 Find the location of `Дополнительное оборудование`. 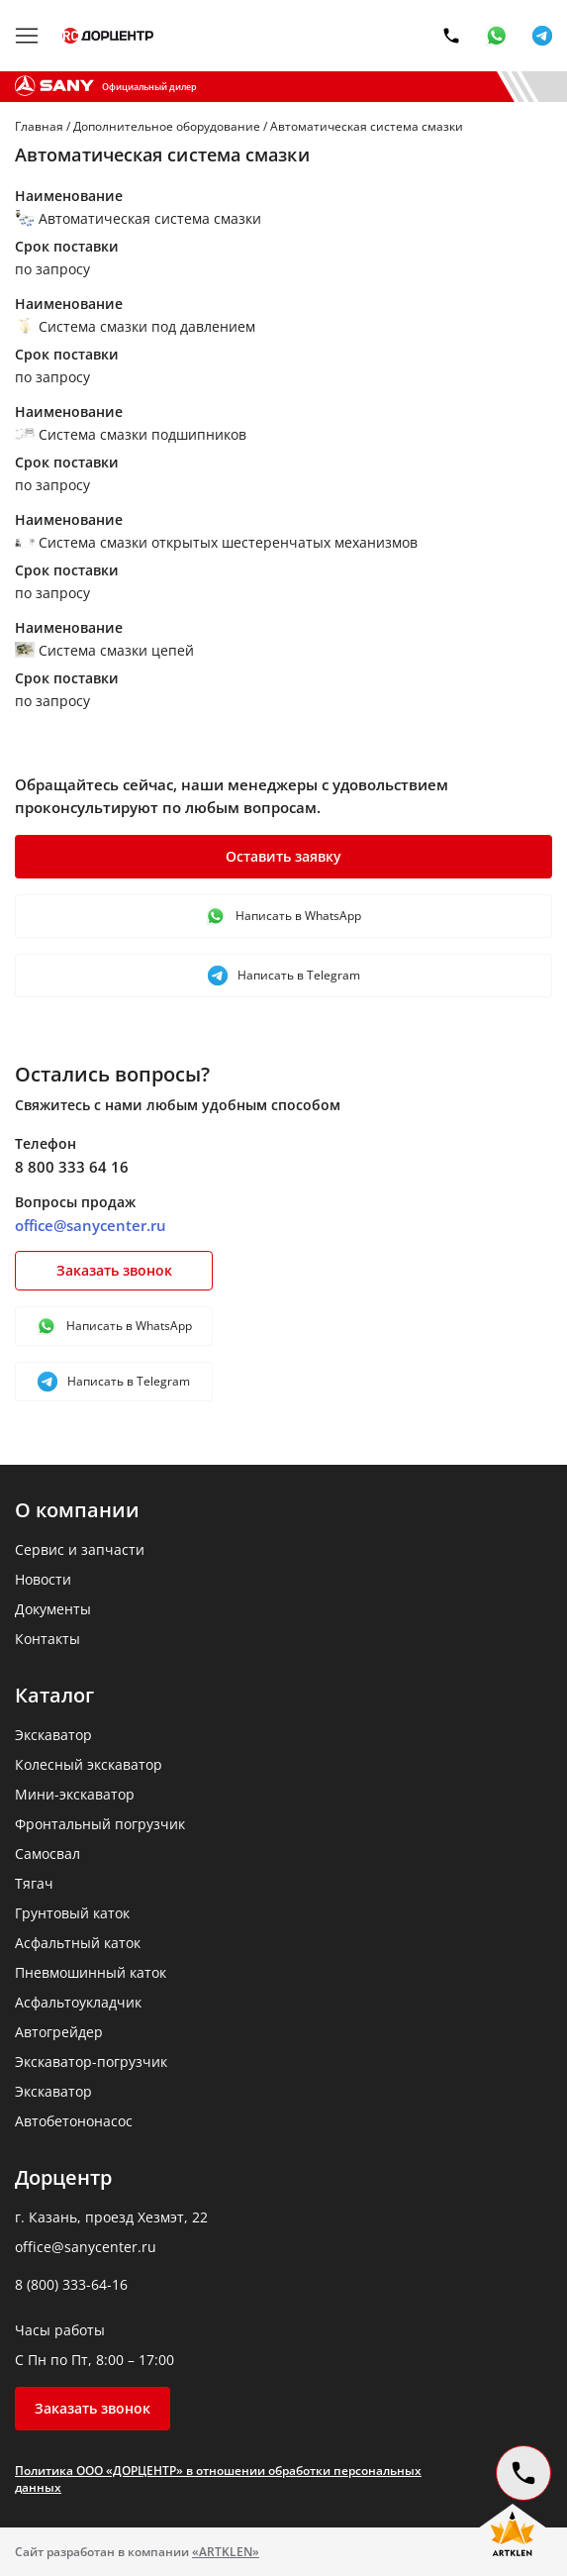

Дополнительное оборудование is located at coordinates (166, 126).